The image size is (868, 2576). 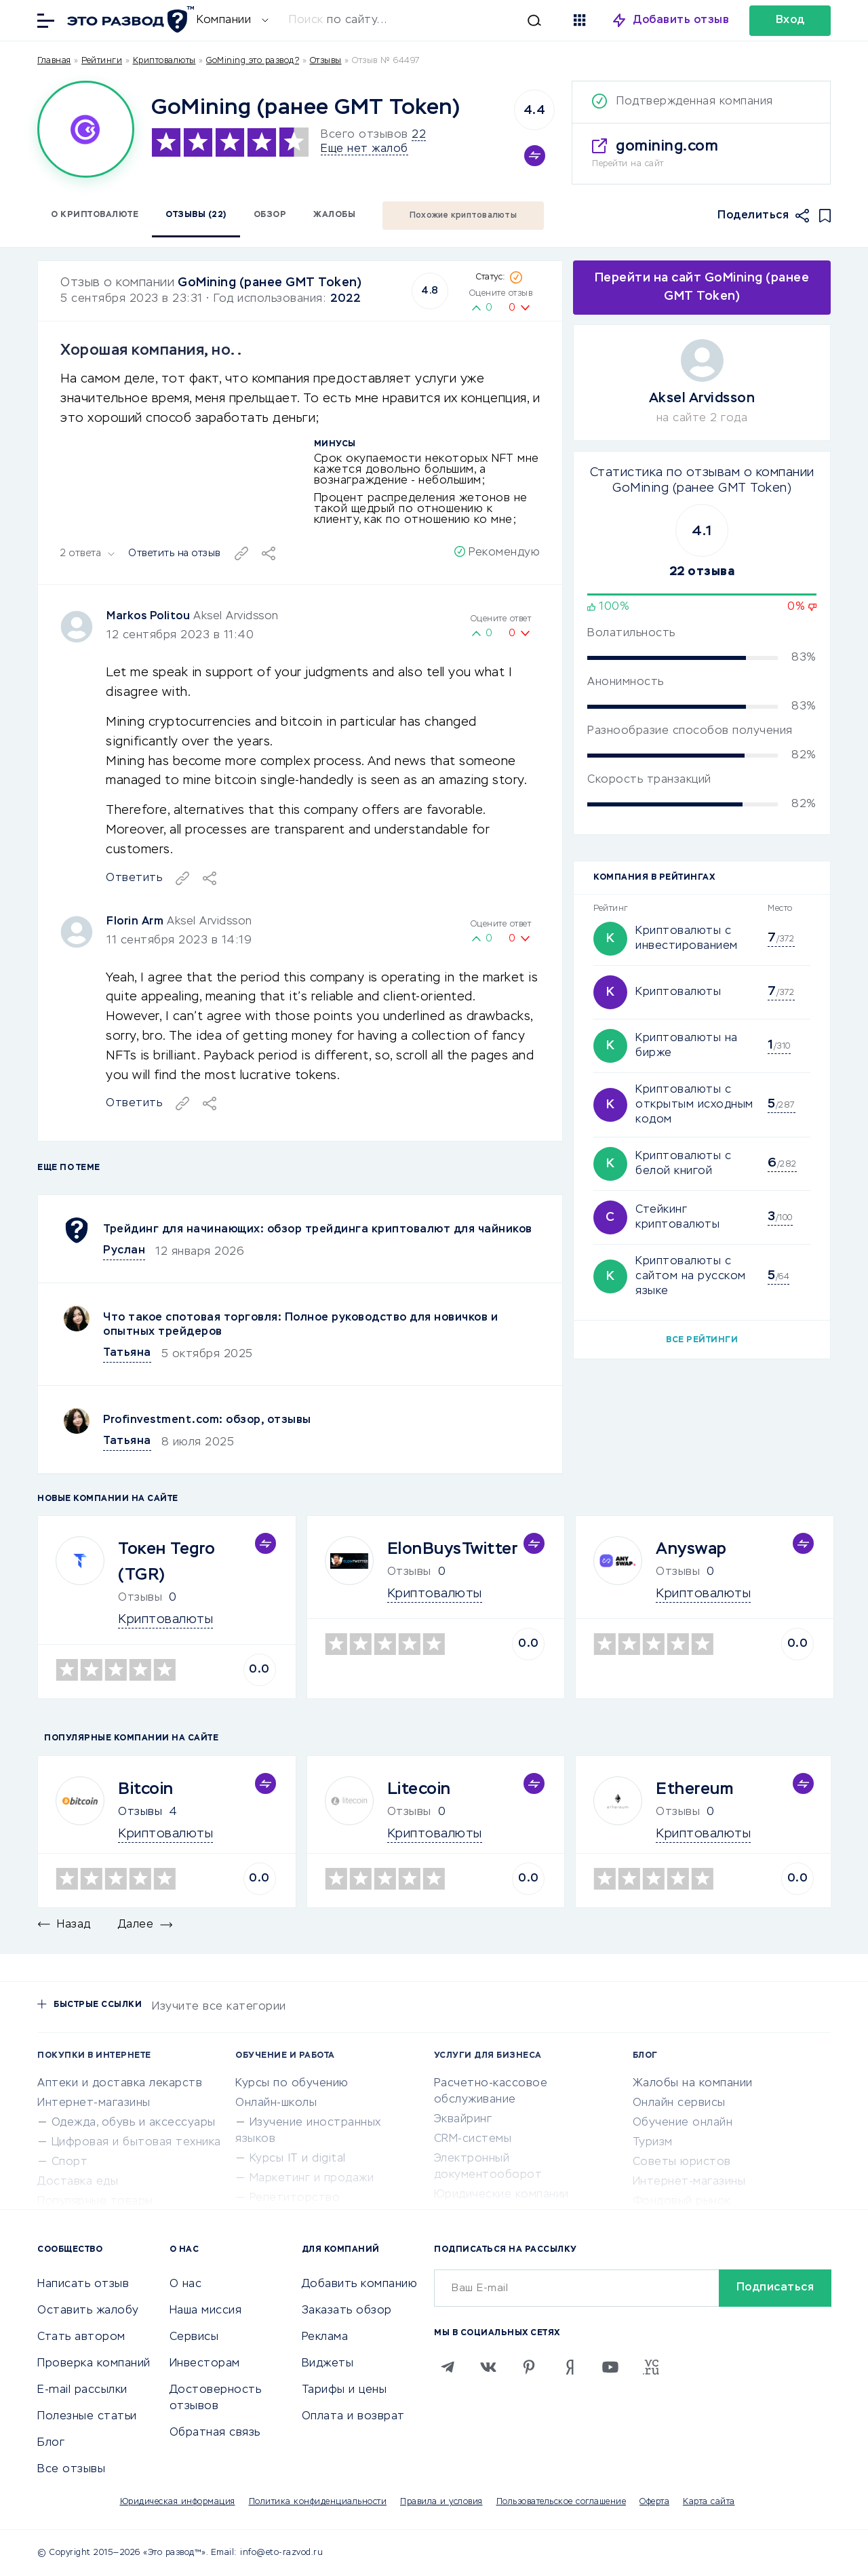 What do you see at coordinates (682, 2201) in the screenshot?
I see `Фондовый рынок` at bounding box center [682, 2201].